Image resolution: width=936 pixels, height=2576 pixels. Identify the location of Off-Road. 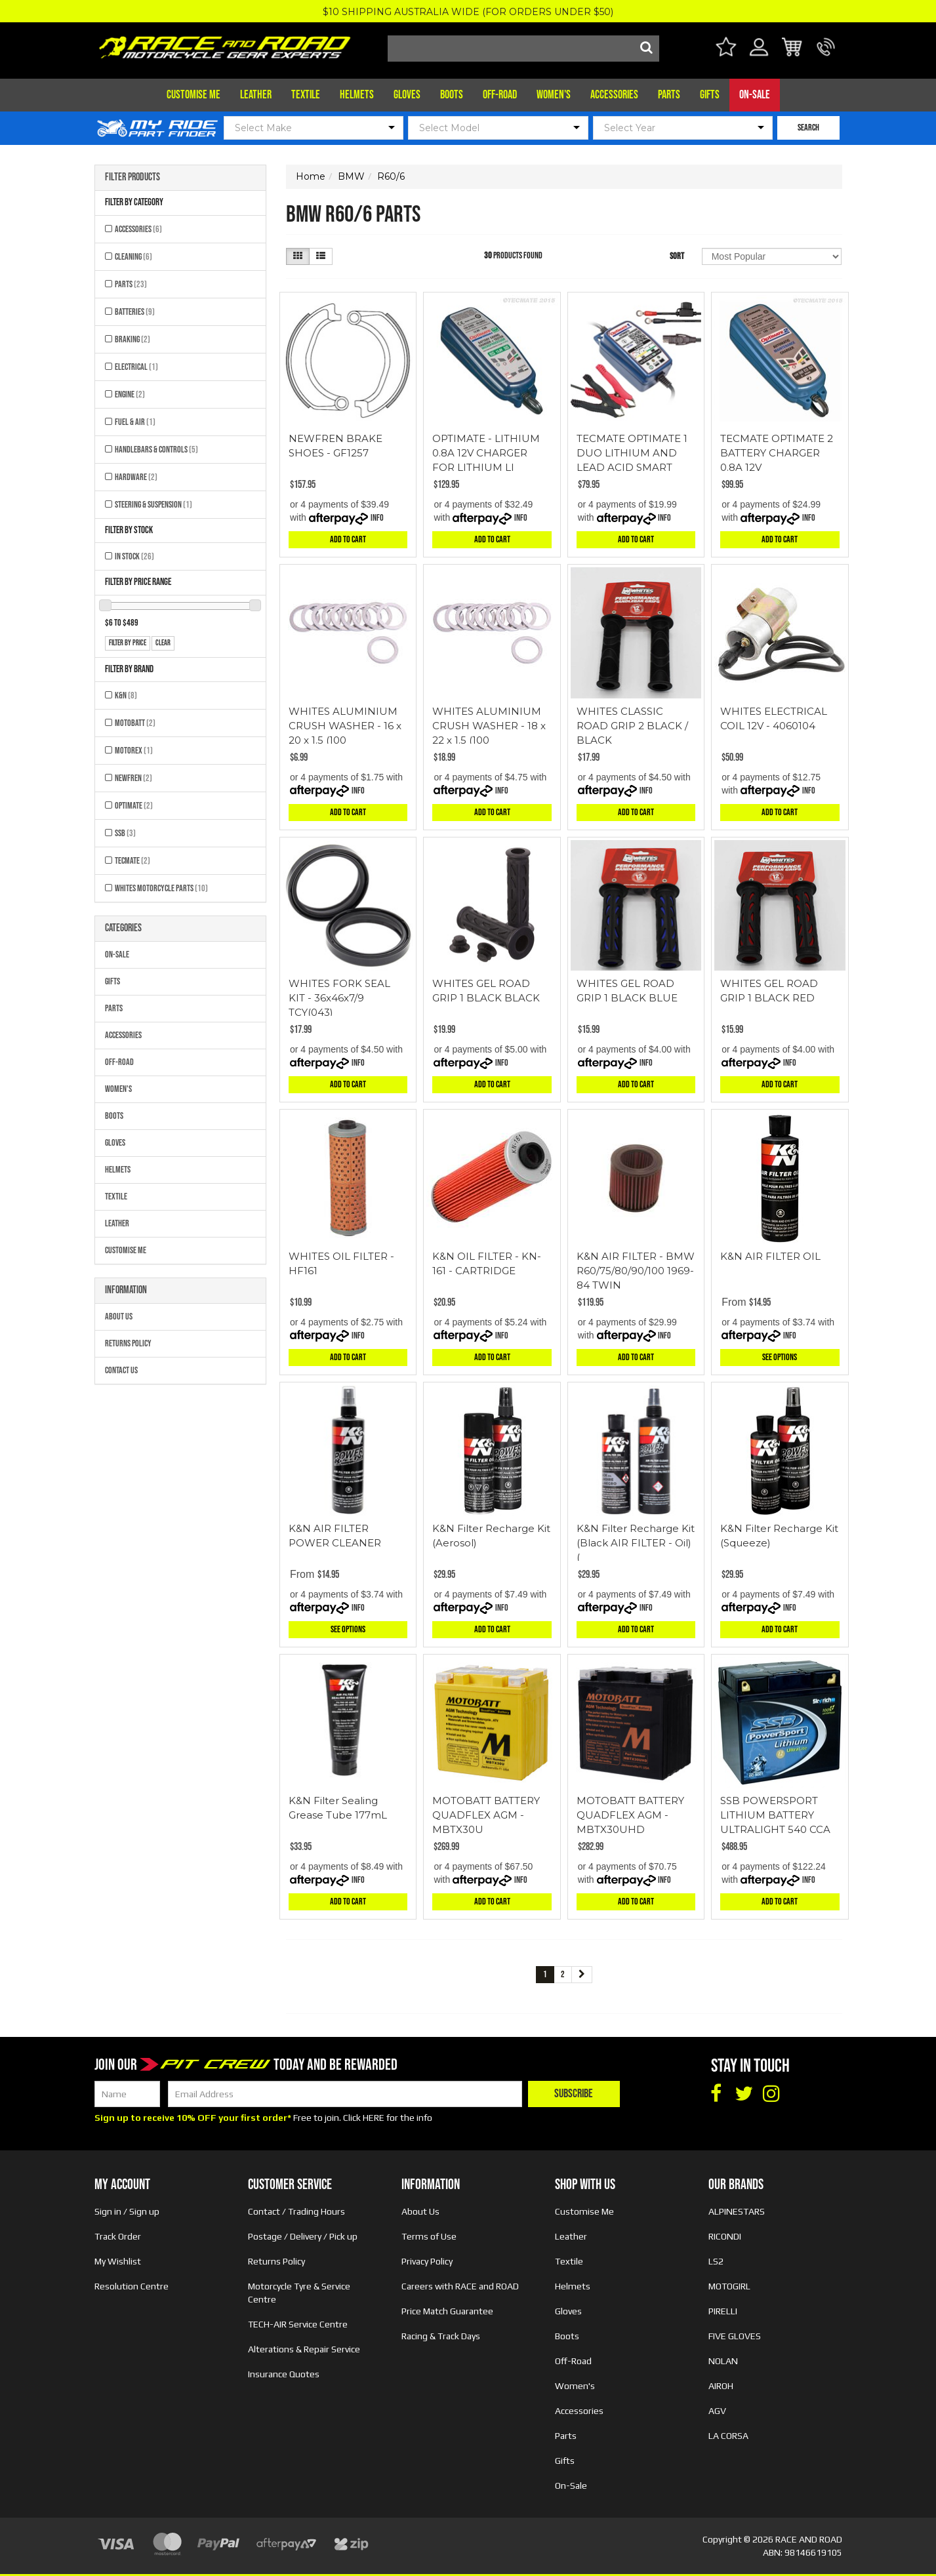
(500, 95).